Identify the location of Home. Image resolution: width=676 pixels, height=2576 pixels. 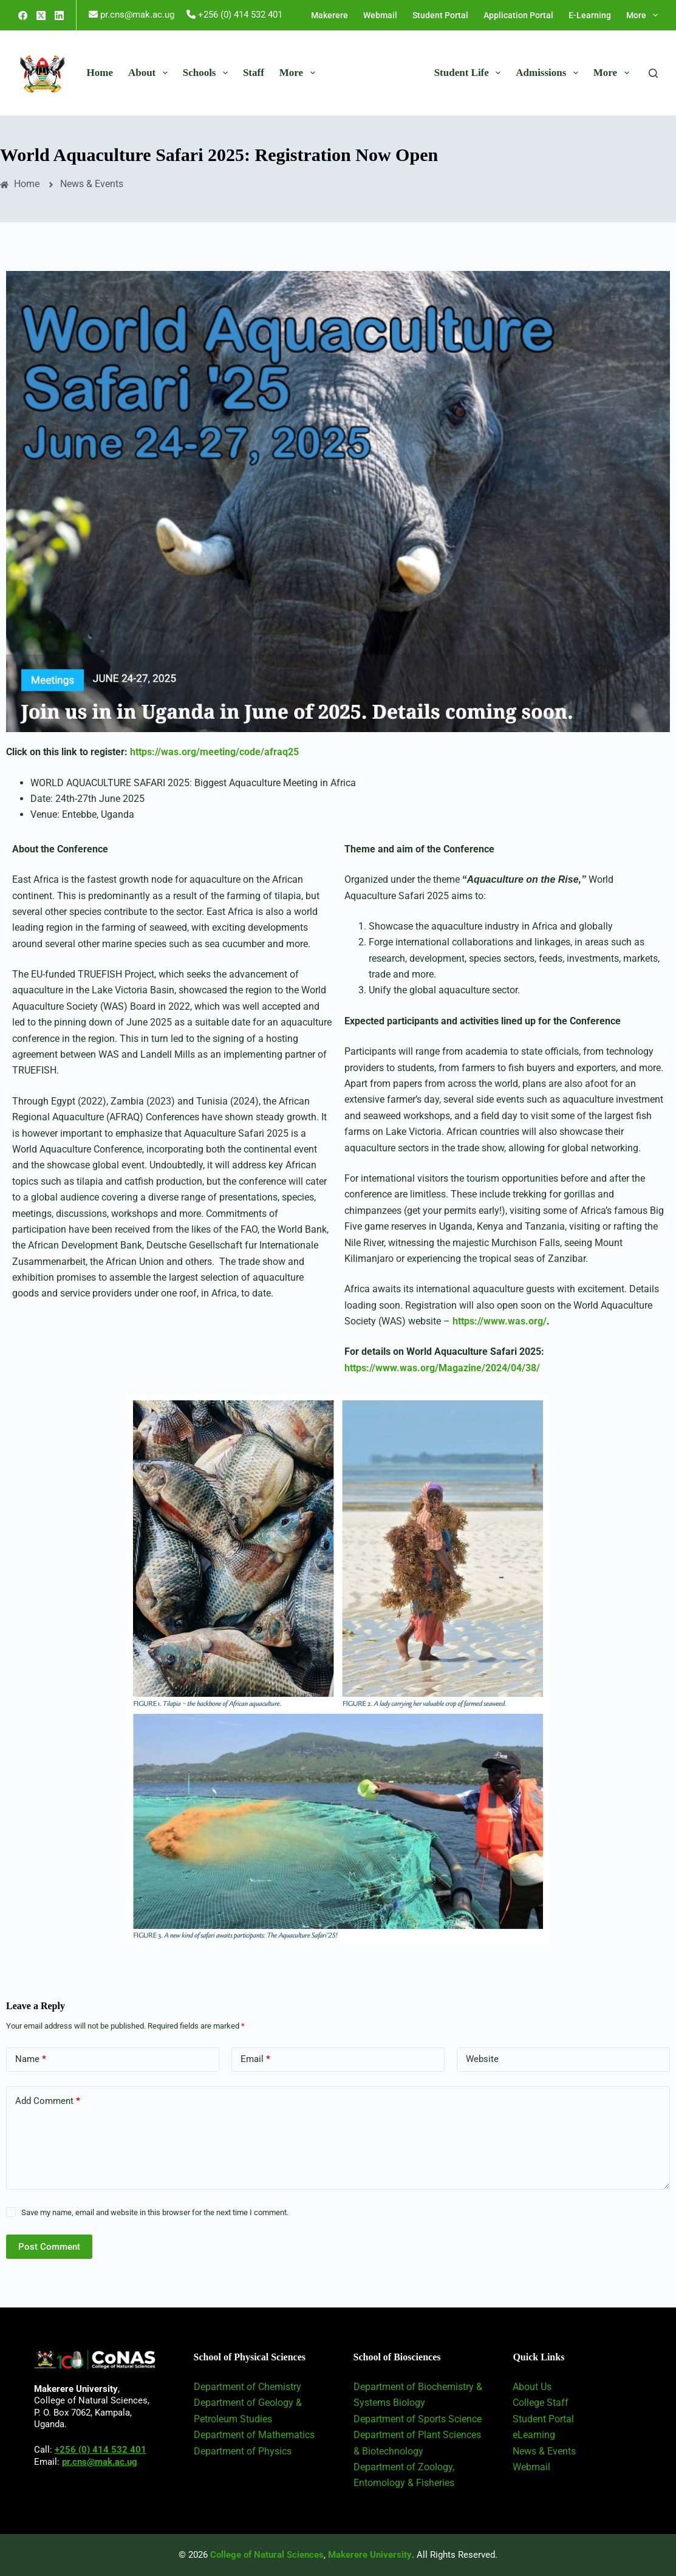
(100, 72).